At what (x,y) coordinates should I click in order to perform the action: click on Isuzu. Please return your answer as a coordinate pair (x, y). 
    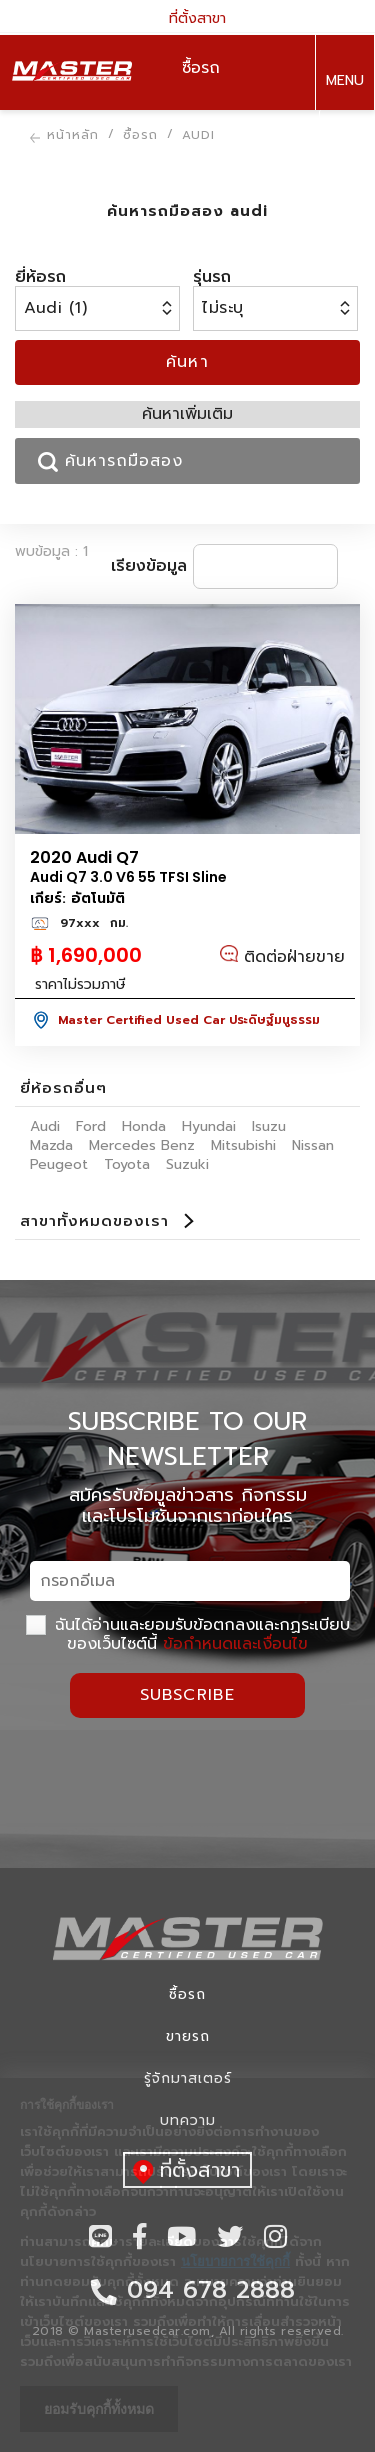
    Looking at the image, I should click on (269, 1126).